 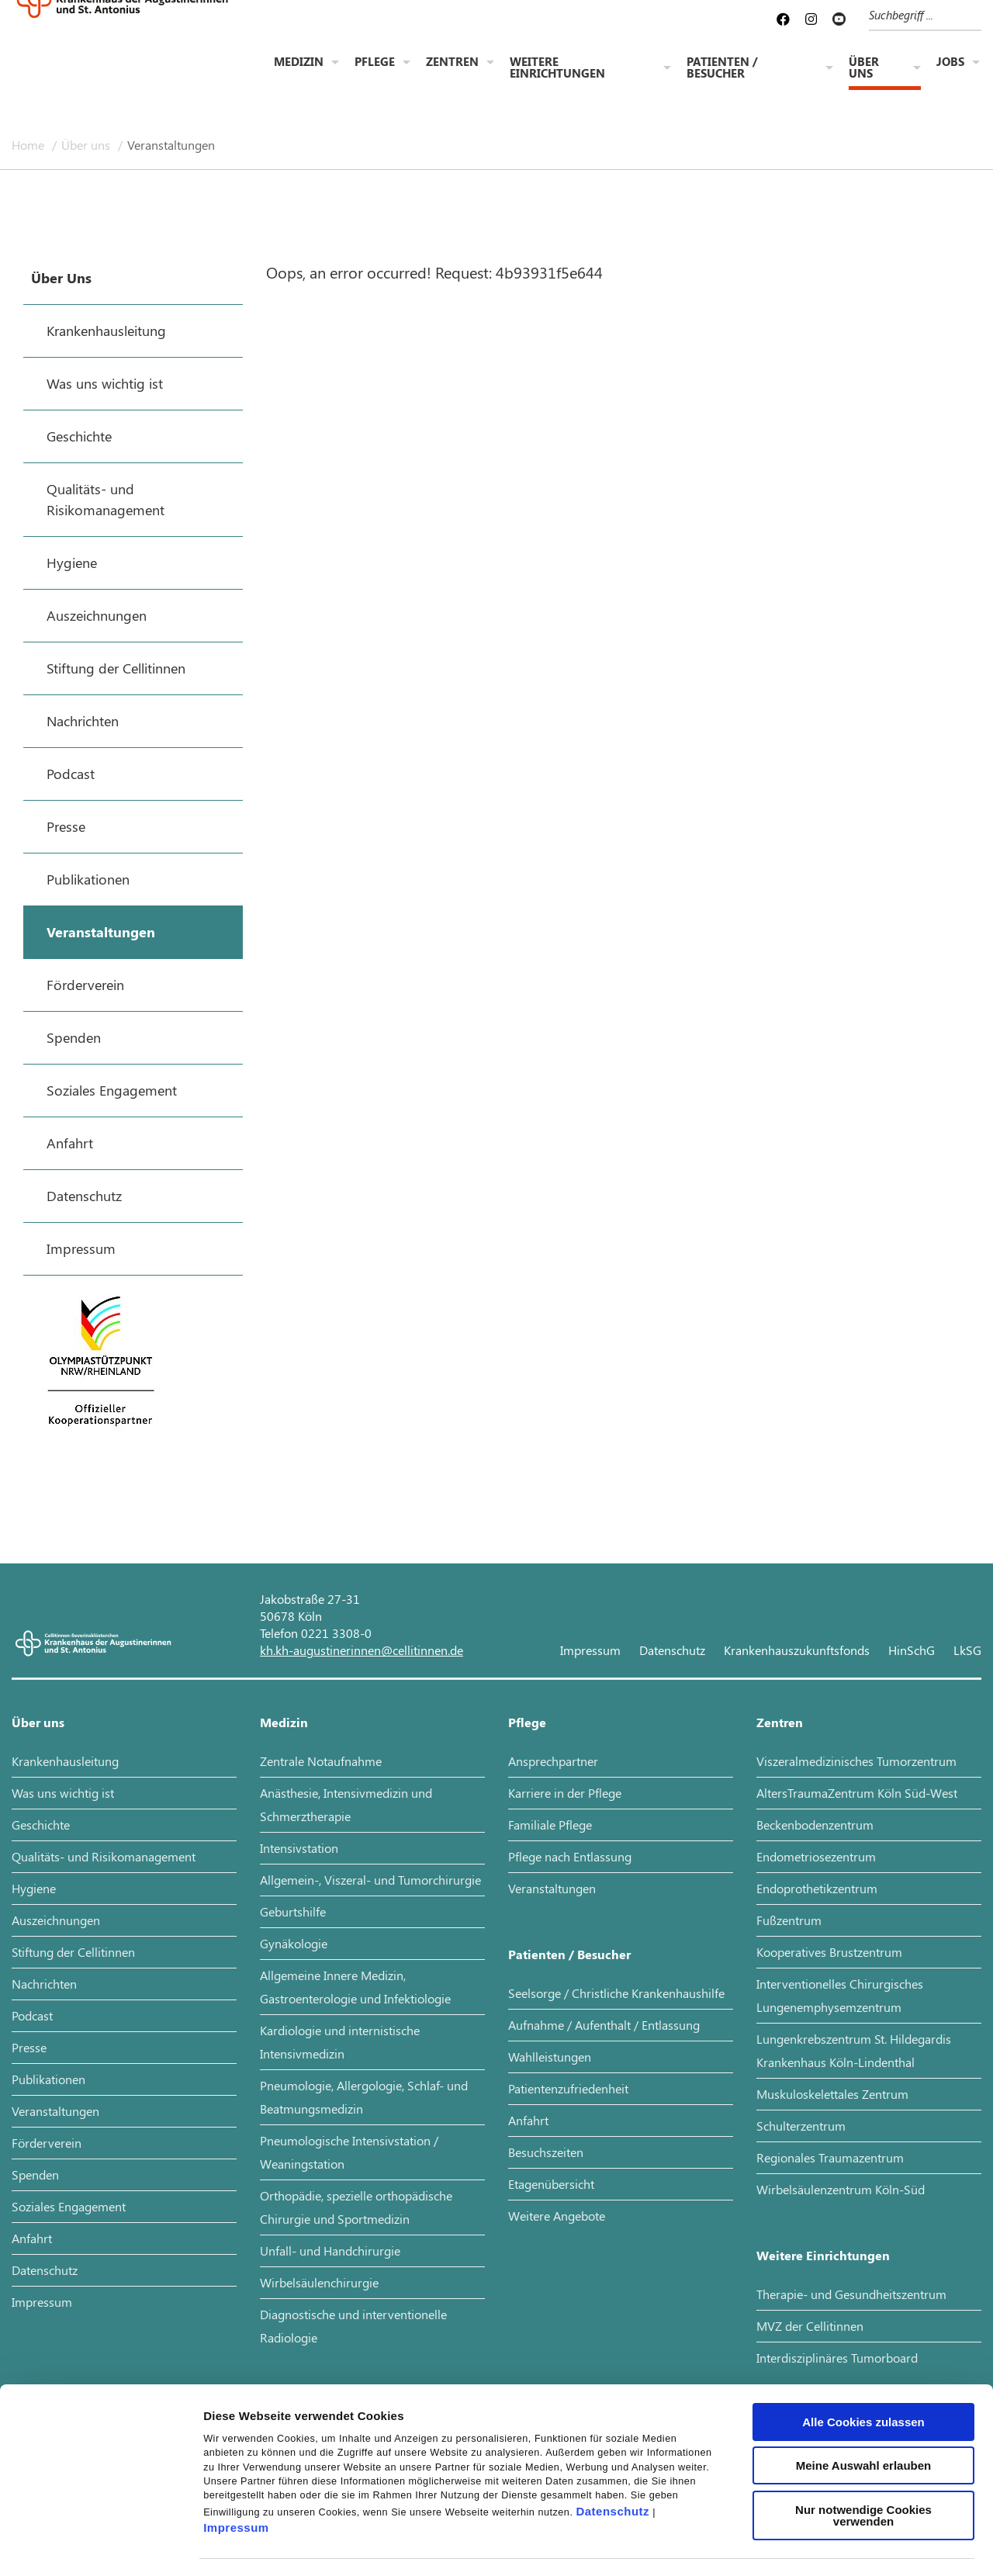 I want to click on Muskuloskelettales Zentrum, so click(x=832, y=2094).